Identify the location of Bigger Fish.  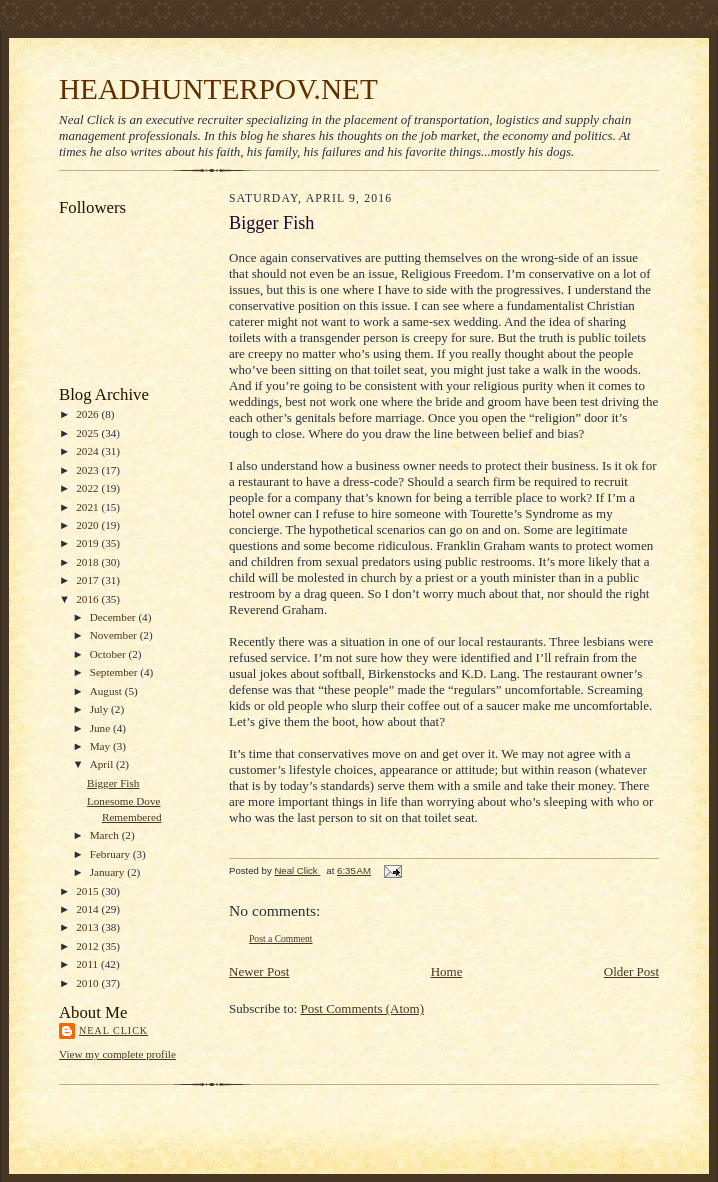
(113, 783).